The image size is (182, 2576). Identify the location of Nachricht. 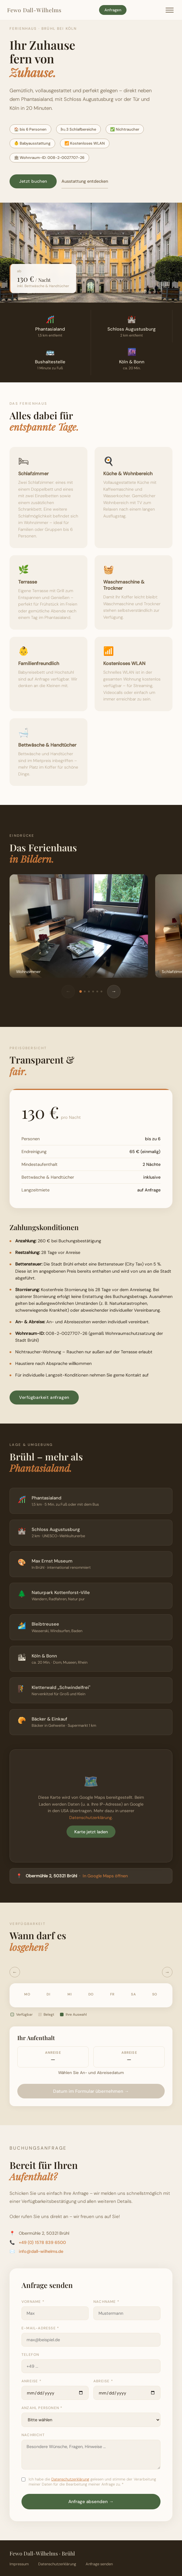
(33, 2435).